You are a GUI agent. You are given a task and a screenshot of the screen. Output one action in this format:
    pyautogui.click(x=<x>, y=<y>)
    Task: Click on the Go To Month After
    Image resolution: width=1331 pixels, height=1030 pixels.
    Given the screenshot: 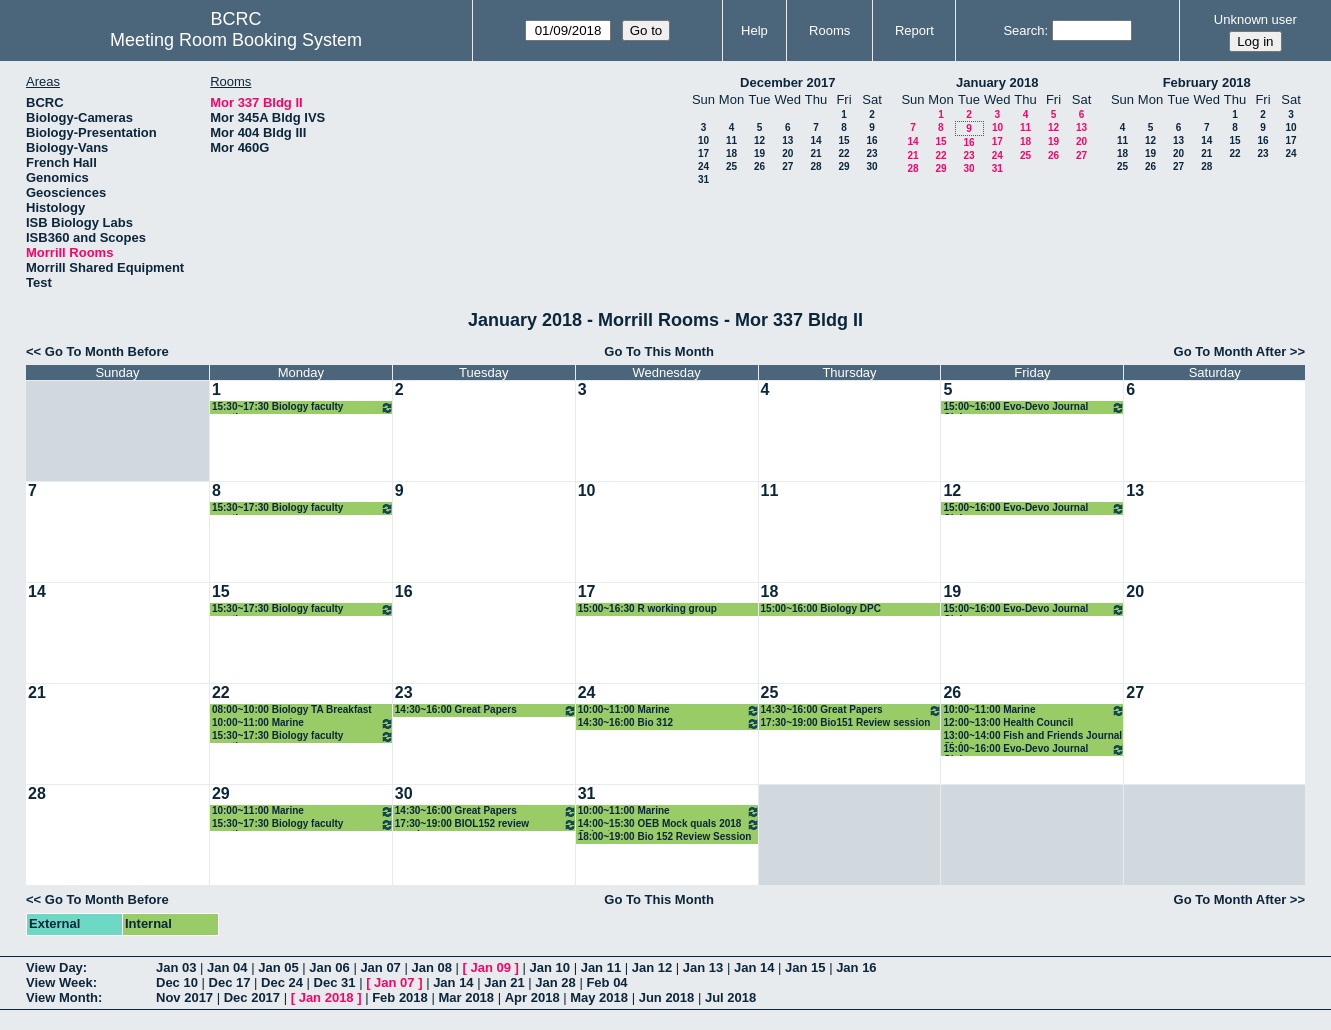 What is the action you would take?
    pyautogui.click(x=1230, y=351)
    